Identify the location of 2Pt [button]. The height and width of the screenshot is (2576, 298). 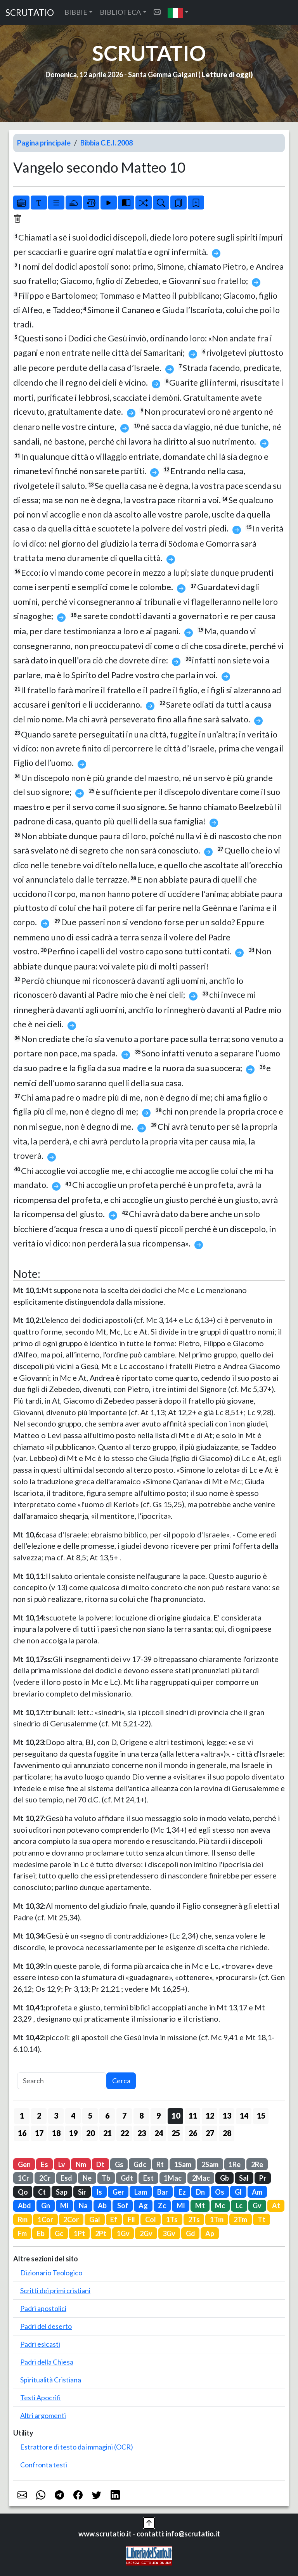
(100, 2233).